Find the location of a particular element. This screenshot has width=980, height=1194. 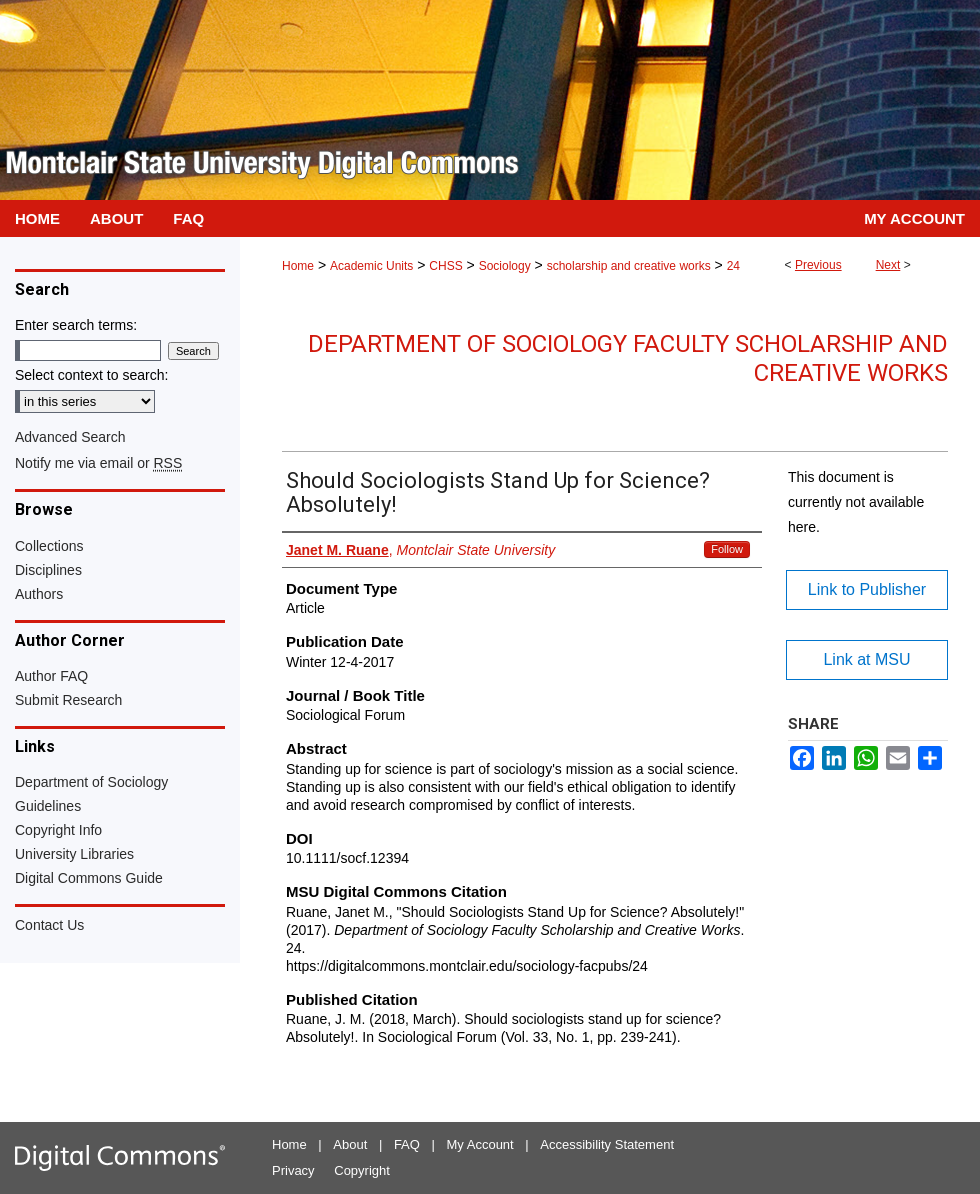

CHSS is located at coordinates (445, 266).